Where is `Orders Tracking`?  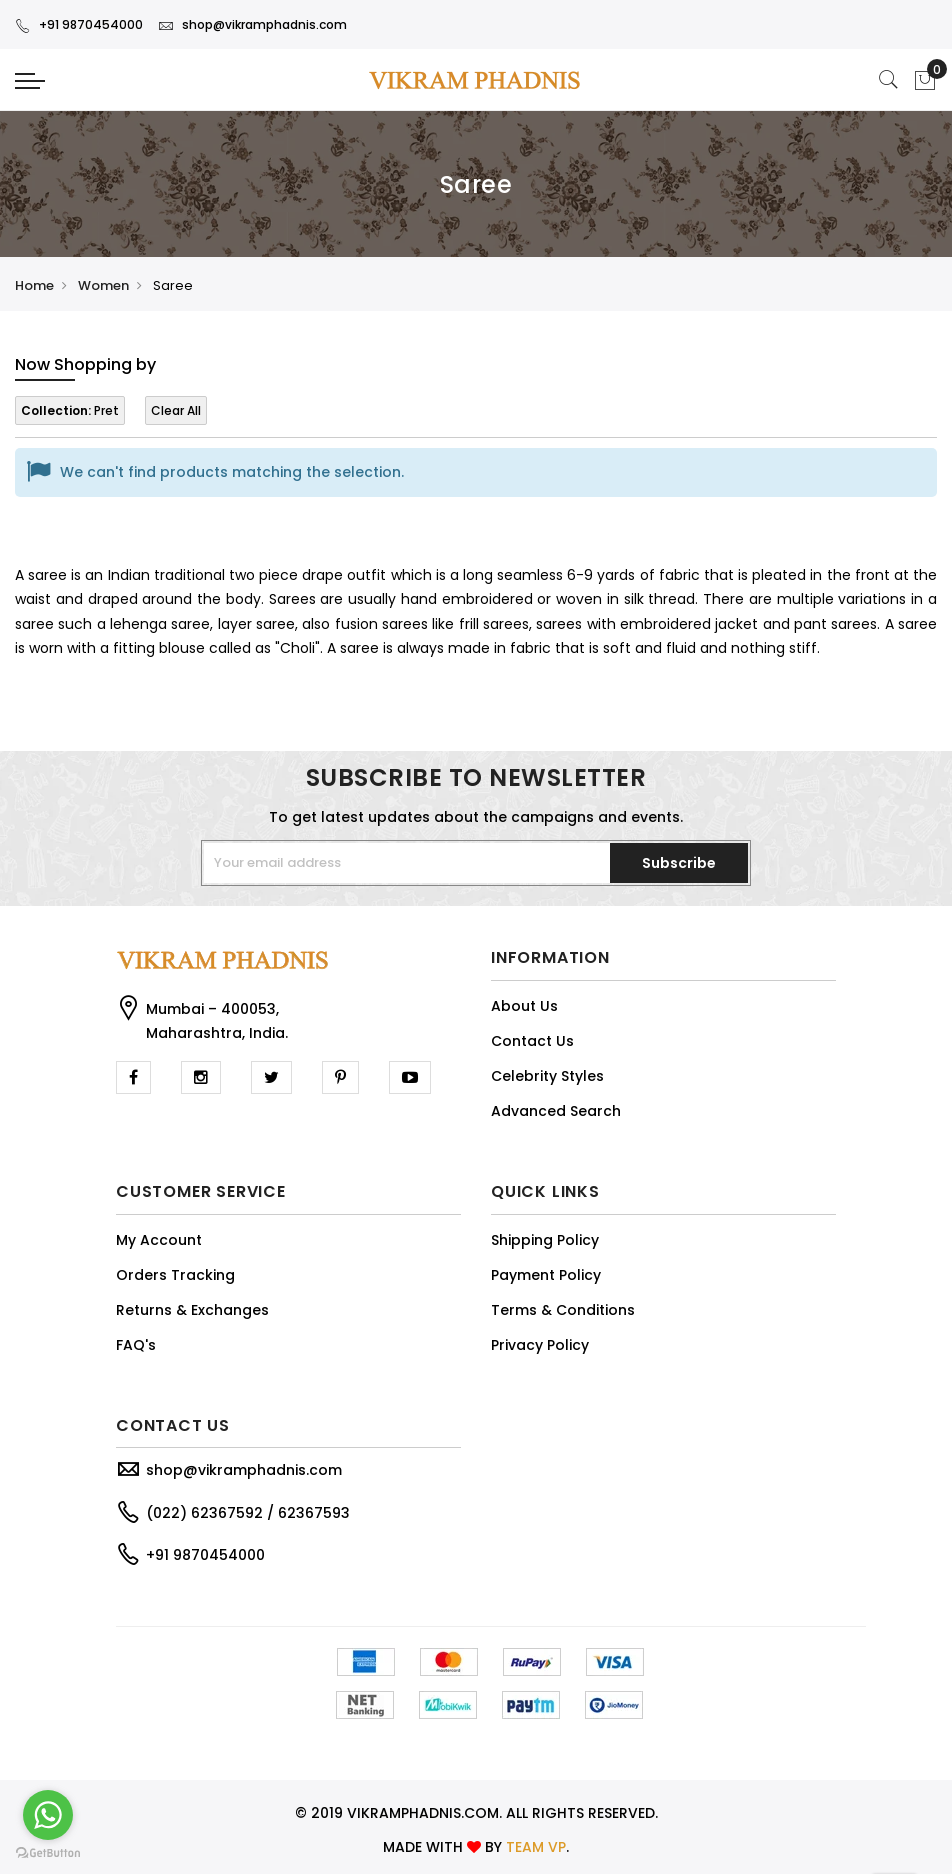 Orders Tracking is located at coordinates (175, 1275).